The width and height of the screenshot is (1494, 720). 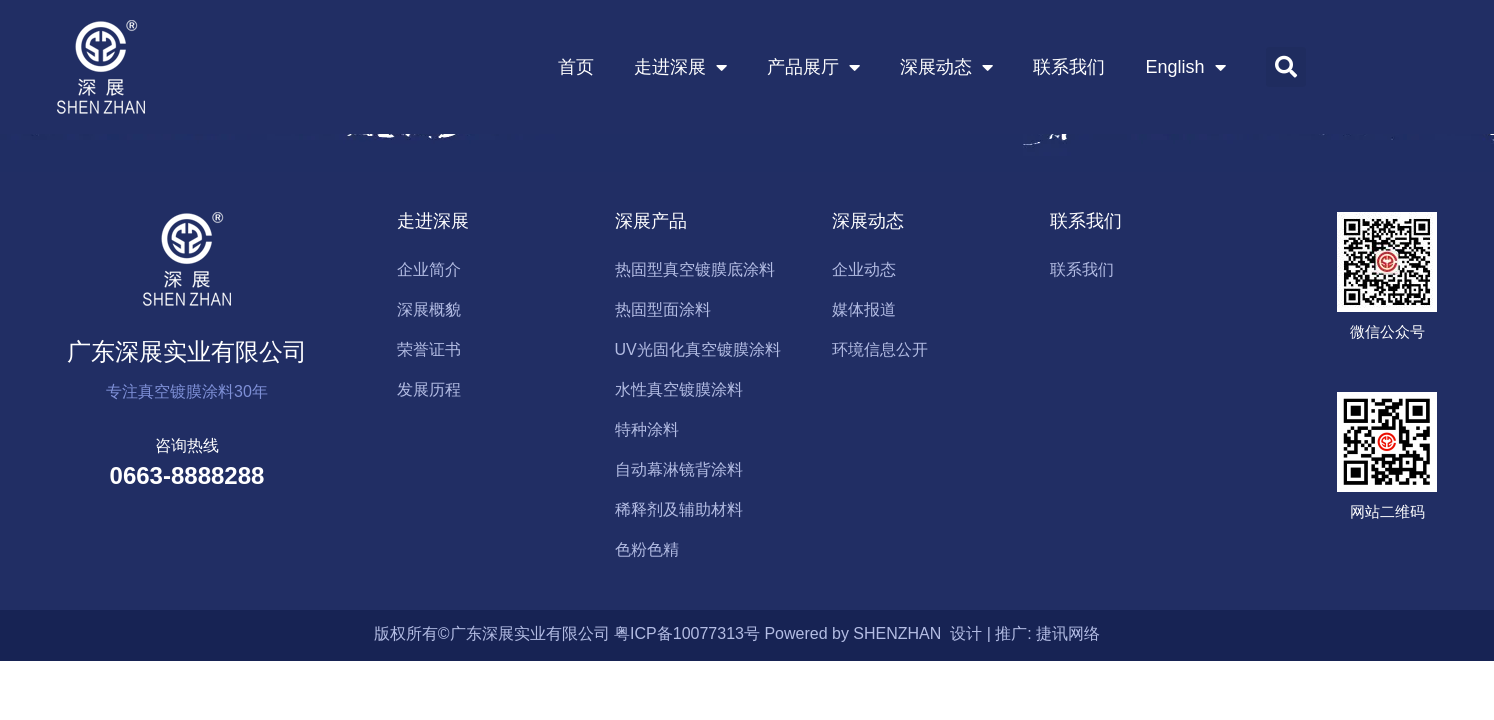 I want to click on 企业动态, so click(x=864, y=269).